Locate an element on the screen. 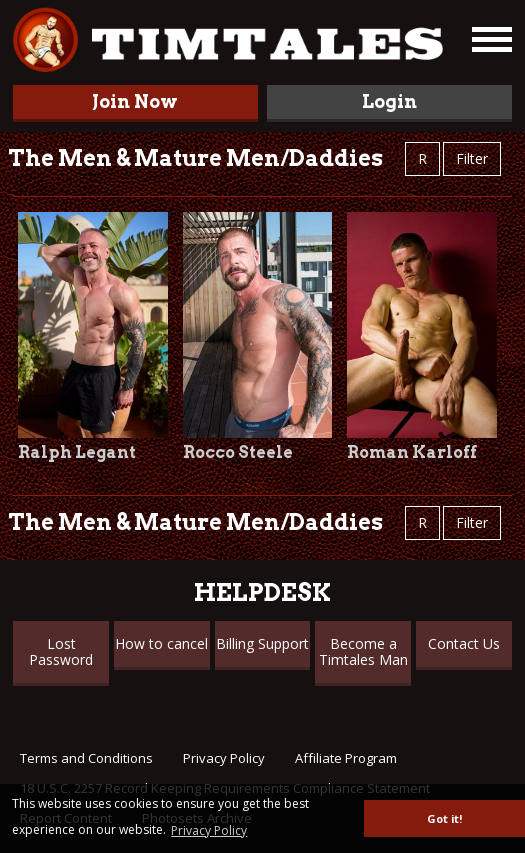 The image size is (525, 853). How to cancel is located at coordinates (161, 643).